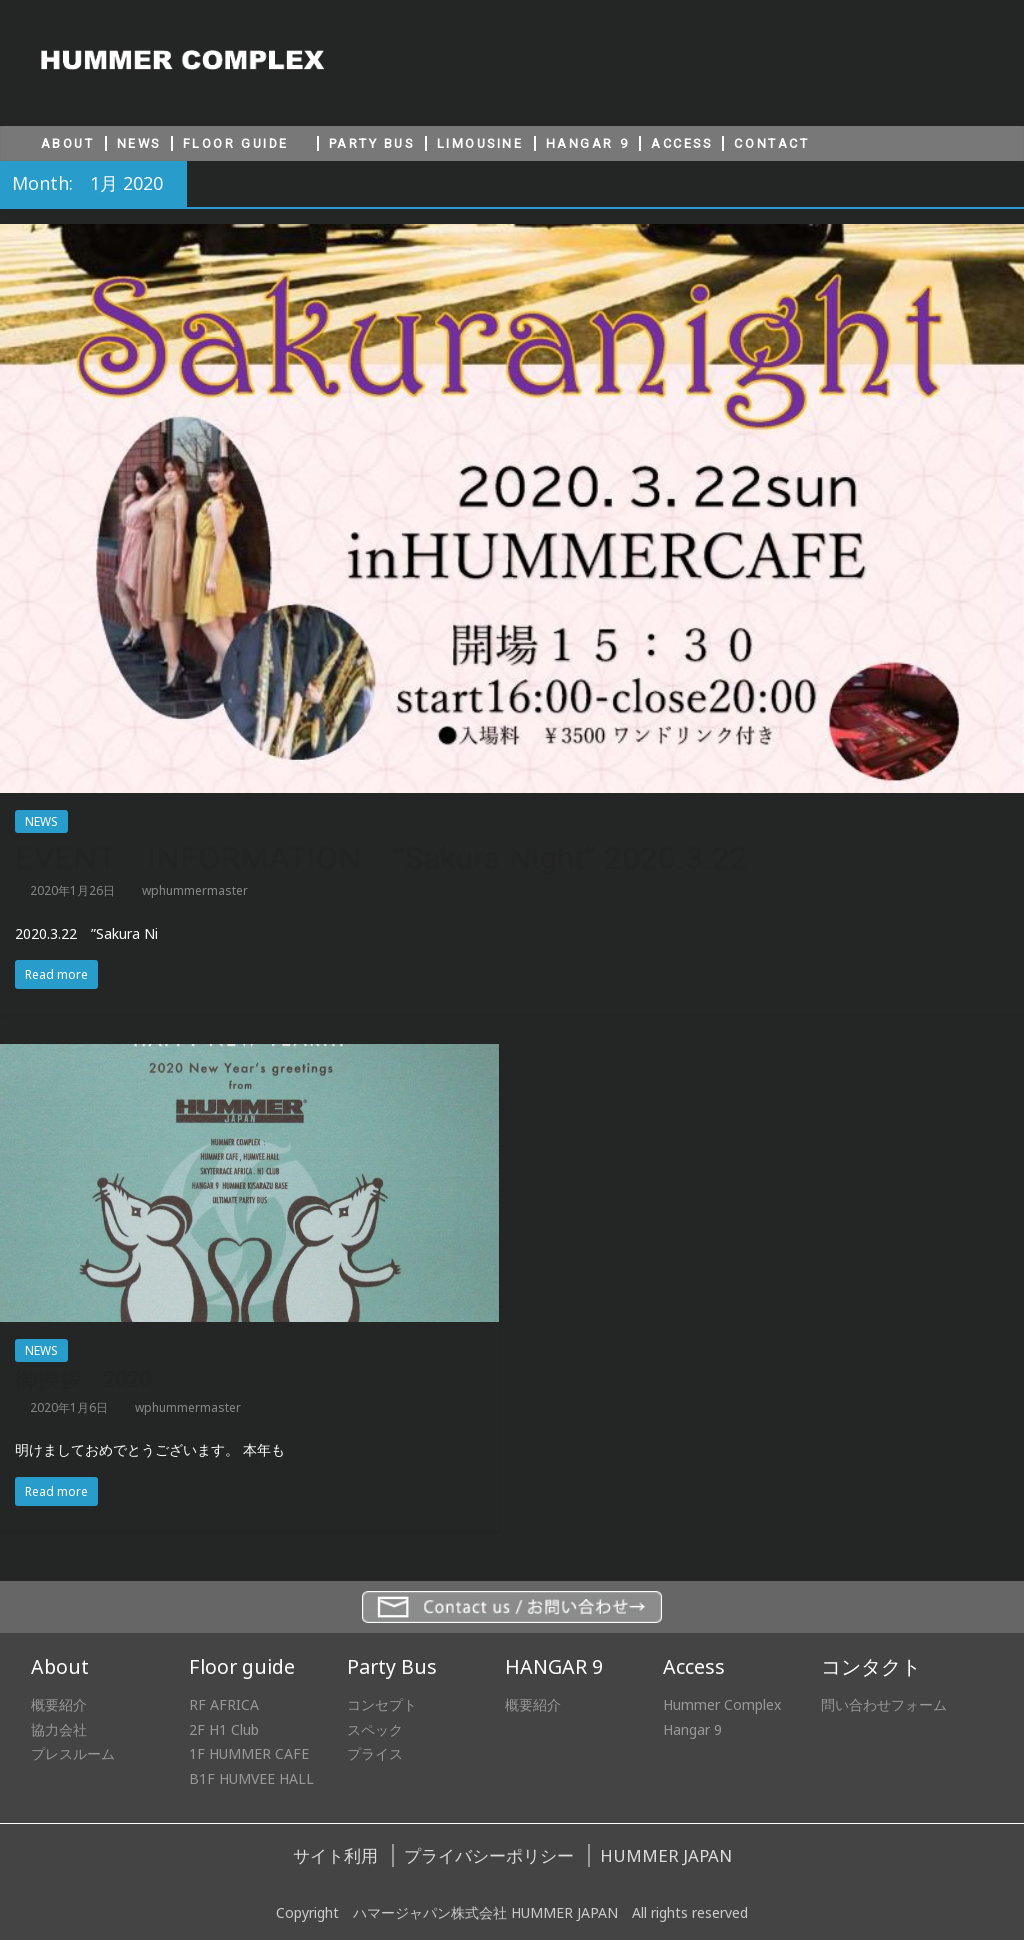  I want to click on Access, so click(694, 1666).